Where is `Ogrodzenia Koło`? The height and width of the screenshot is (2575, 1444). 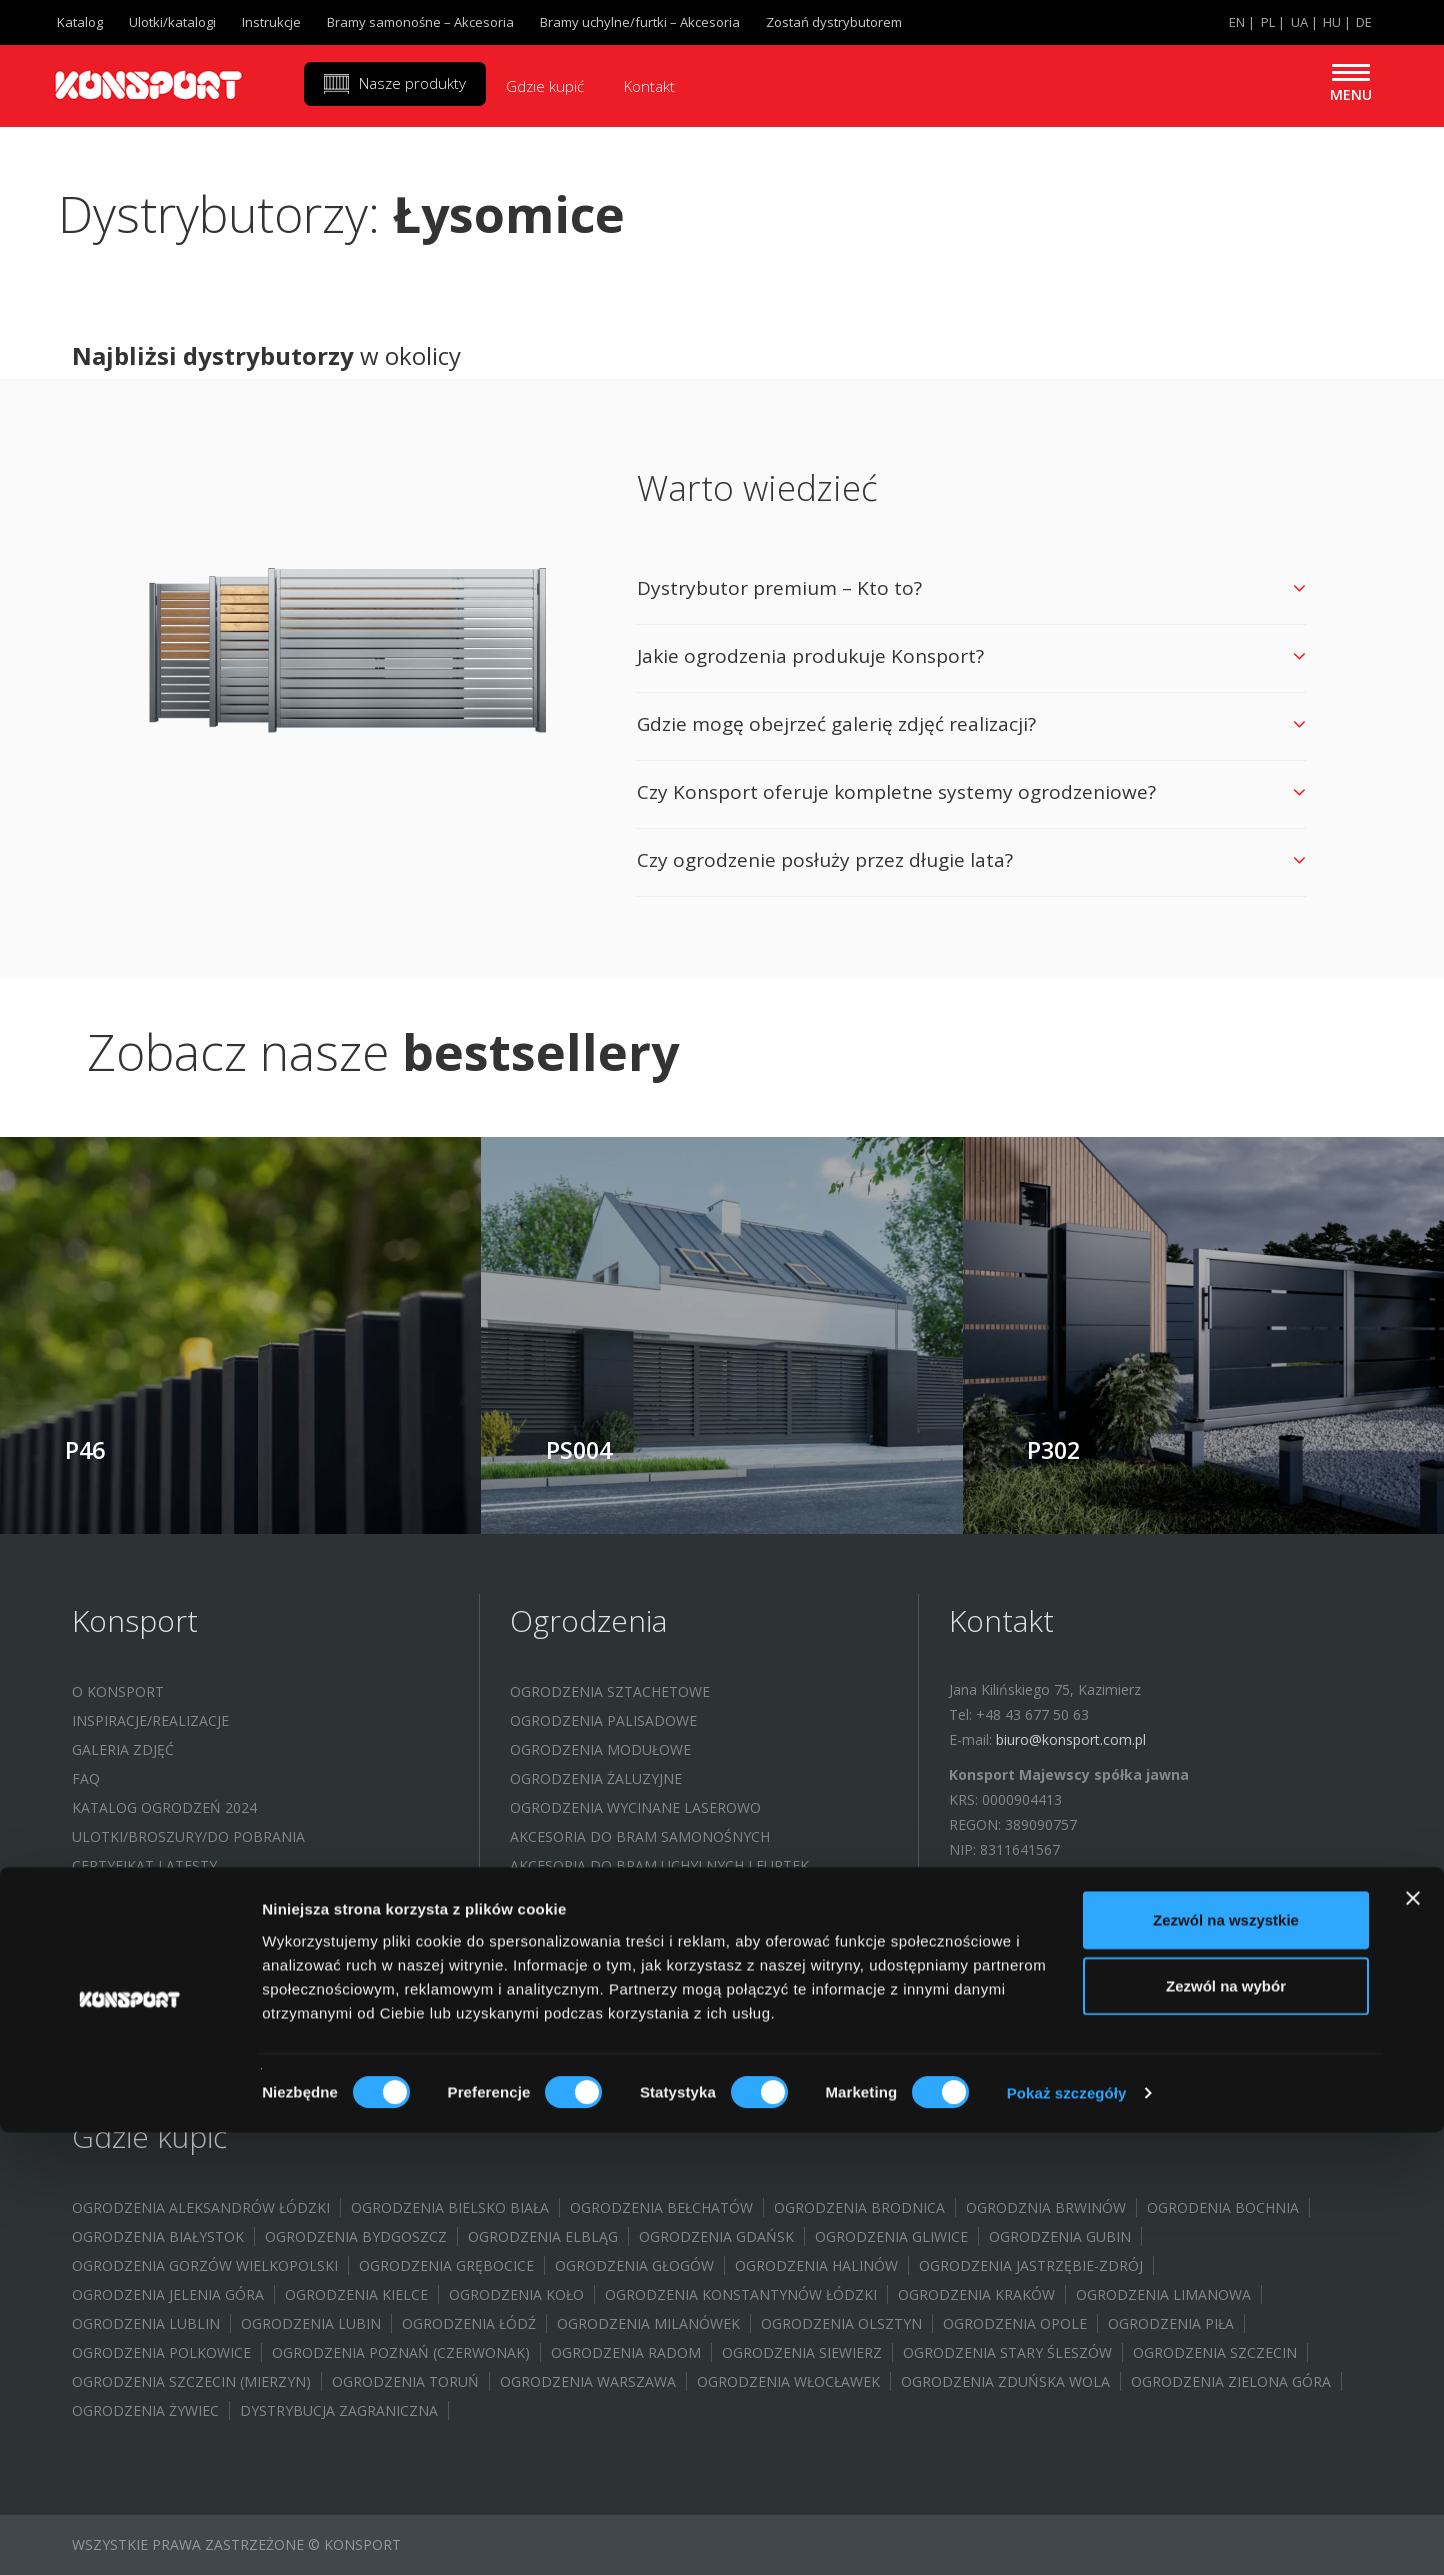 Ogrodzenia Koło is located at coordinates (516, 2294).